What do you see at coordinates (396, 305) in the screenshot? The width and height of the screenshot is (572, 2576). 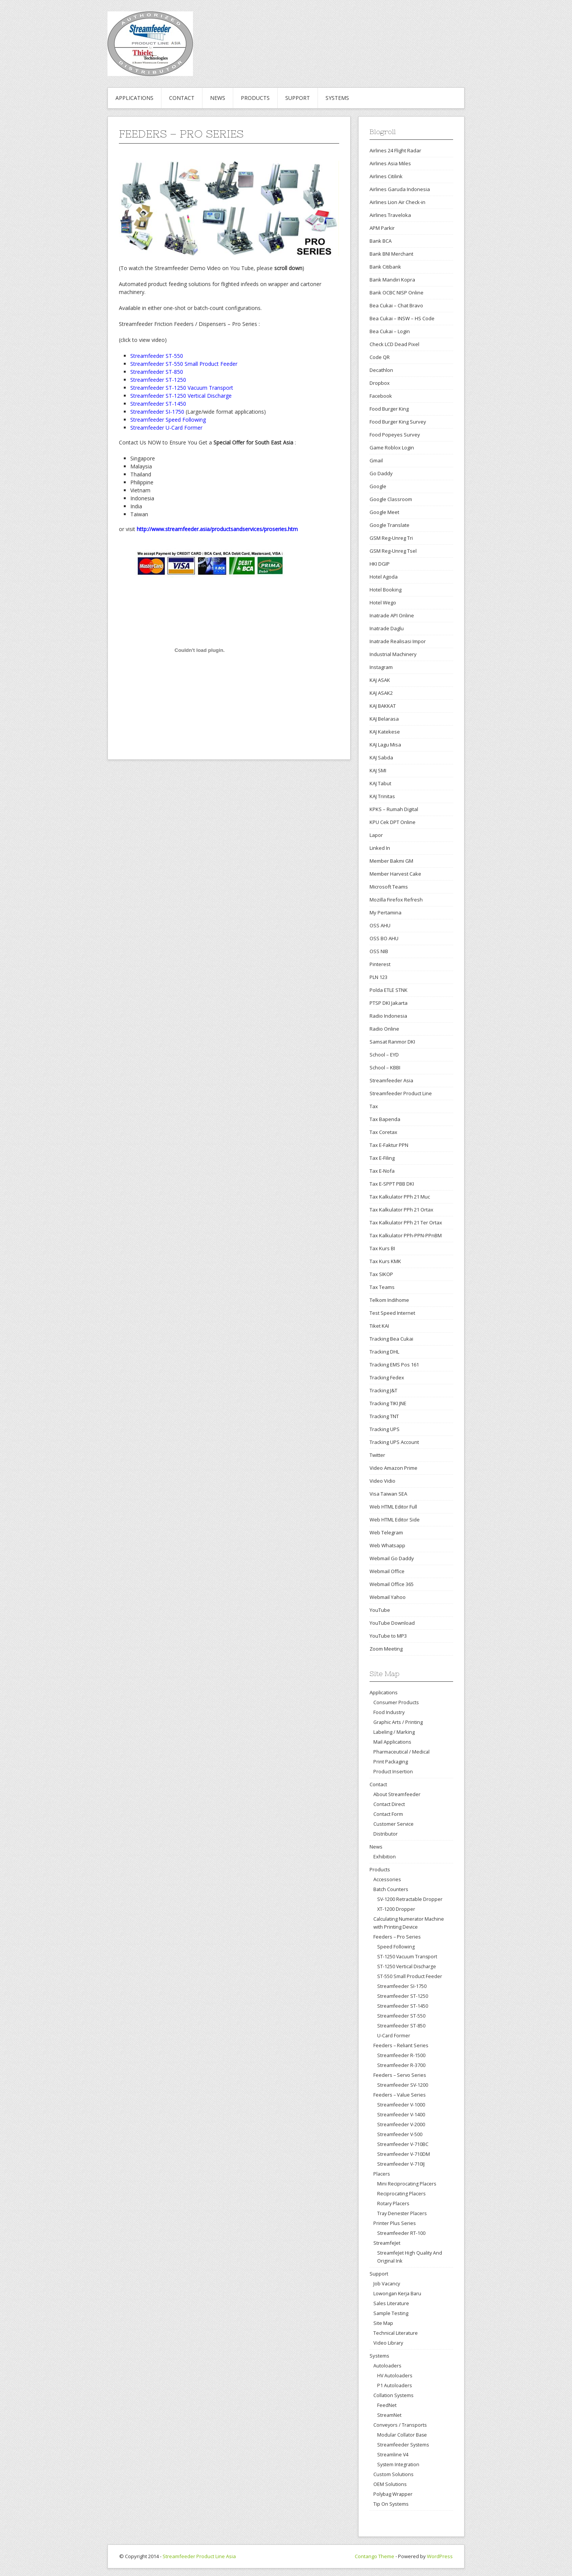 I see `Bea Cukai – Chat Bravo` at bounding box center [396, 305].